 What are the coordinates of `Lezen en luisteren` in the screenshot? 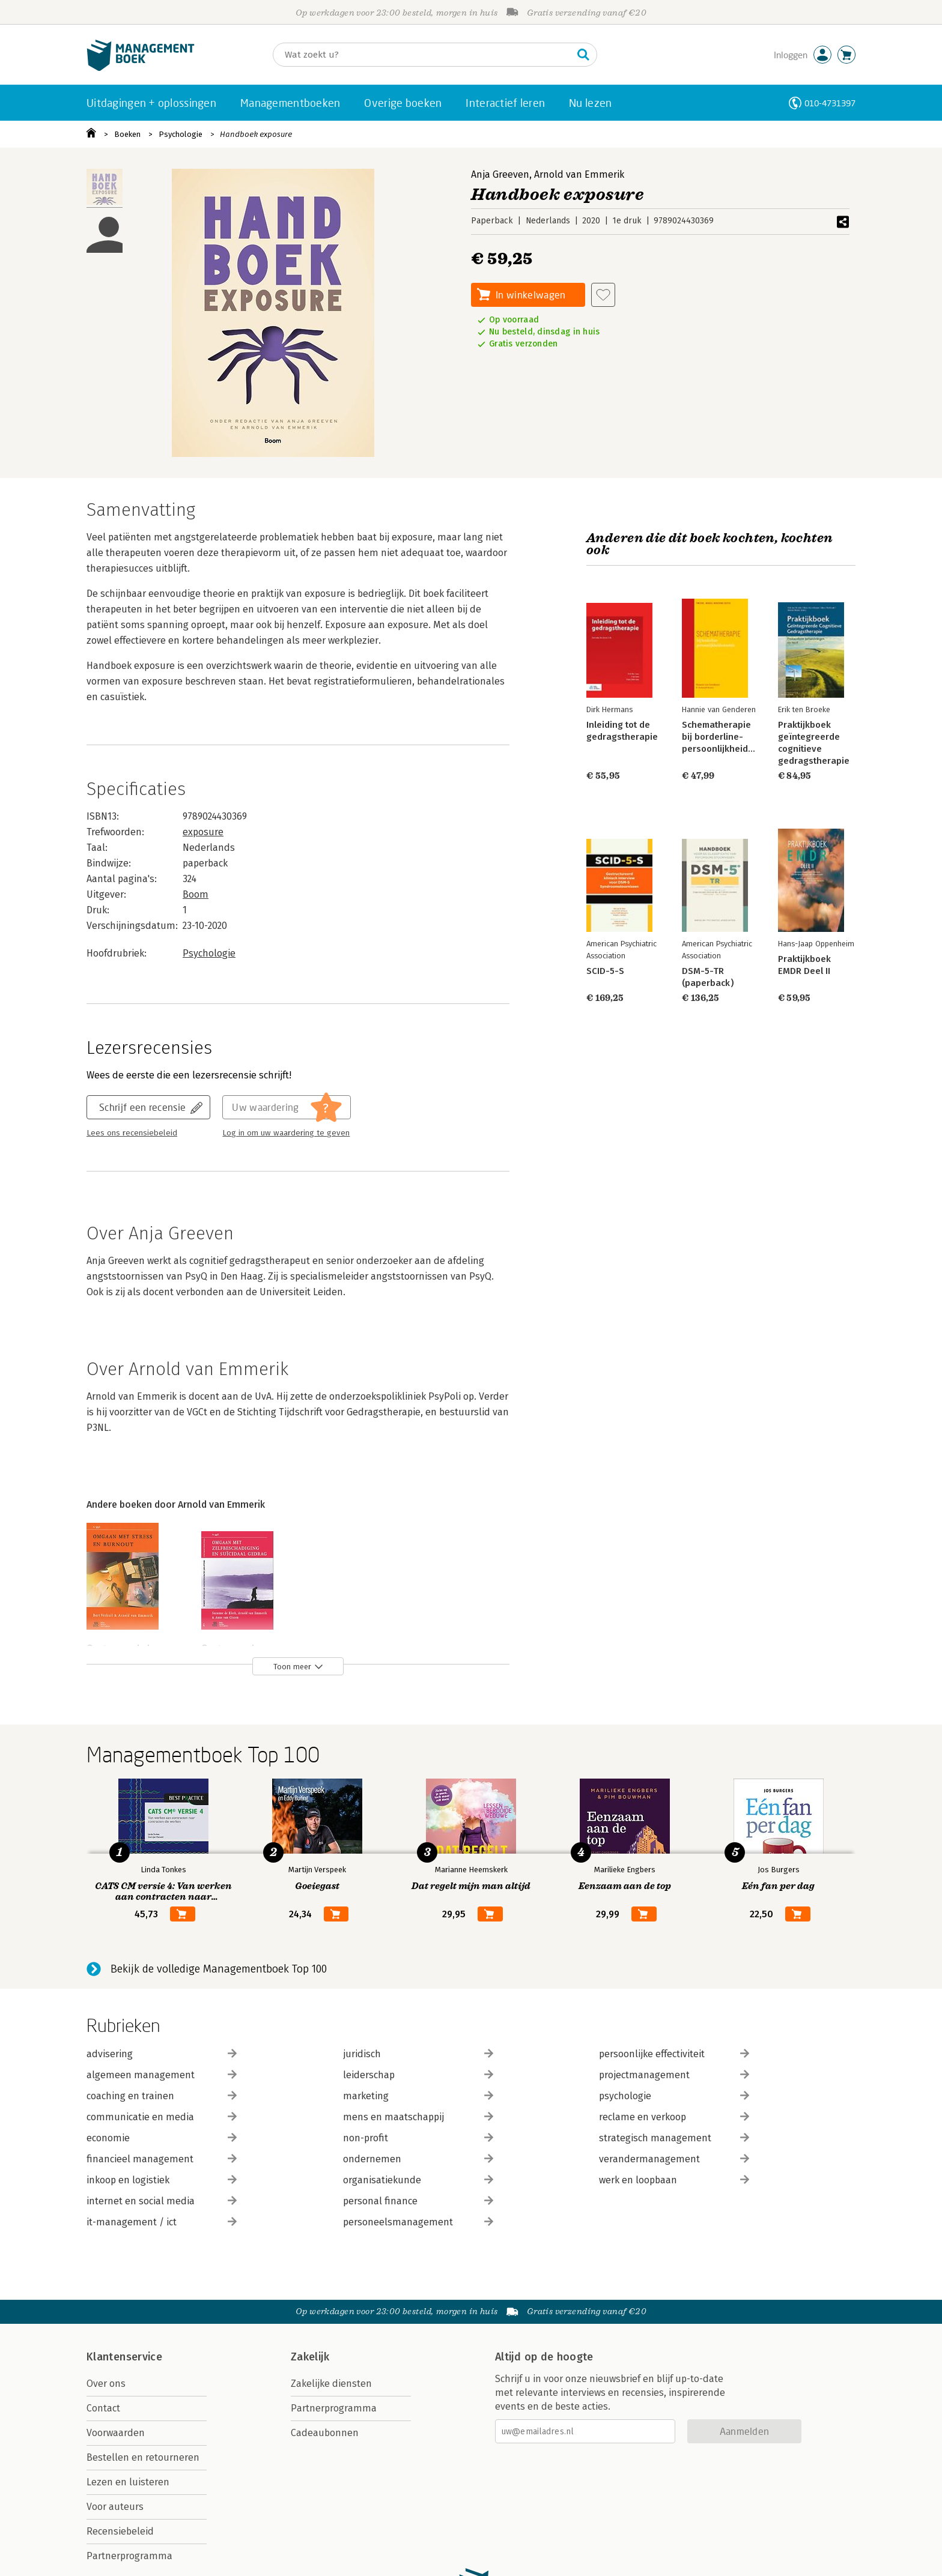 It's located at (128, 2482).